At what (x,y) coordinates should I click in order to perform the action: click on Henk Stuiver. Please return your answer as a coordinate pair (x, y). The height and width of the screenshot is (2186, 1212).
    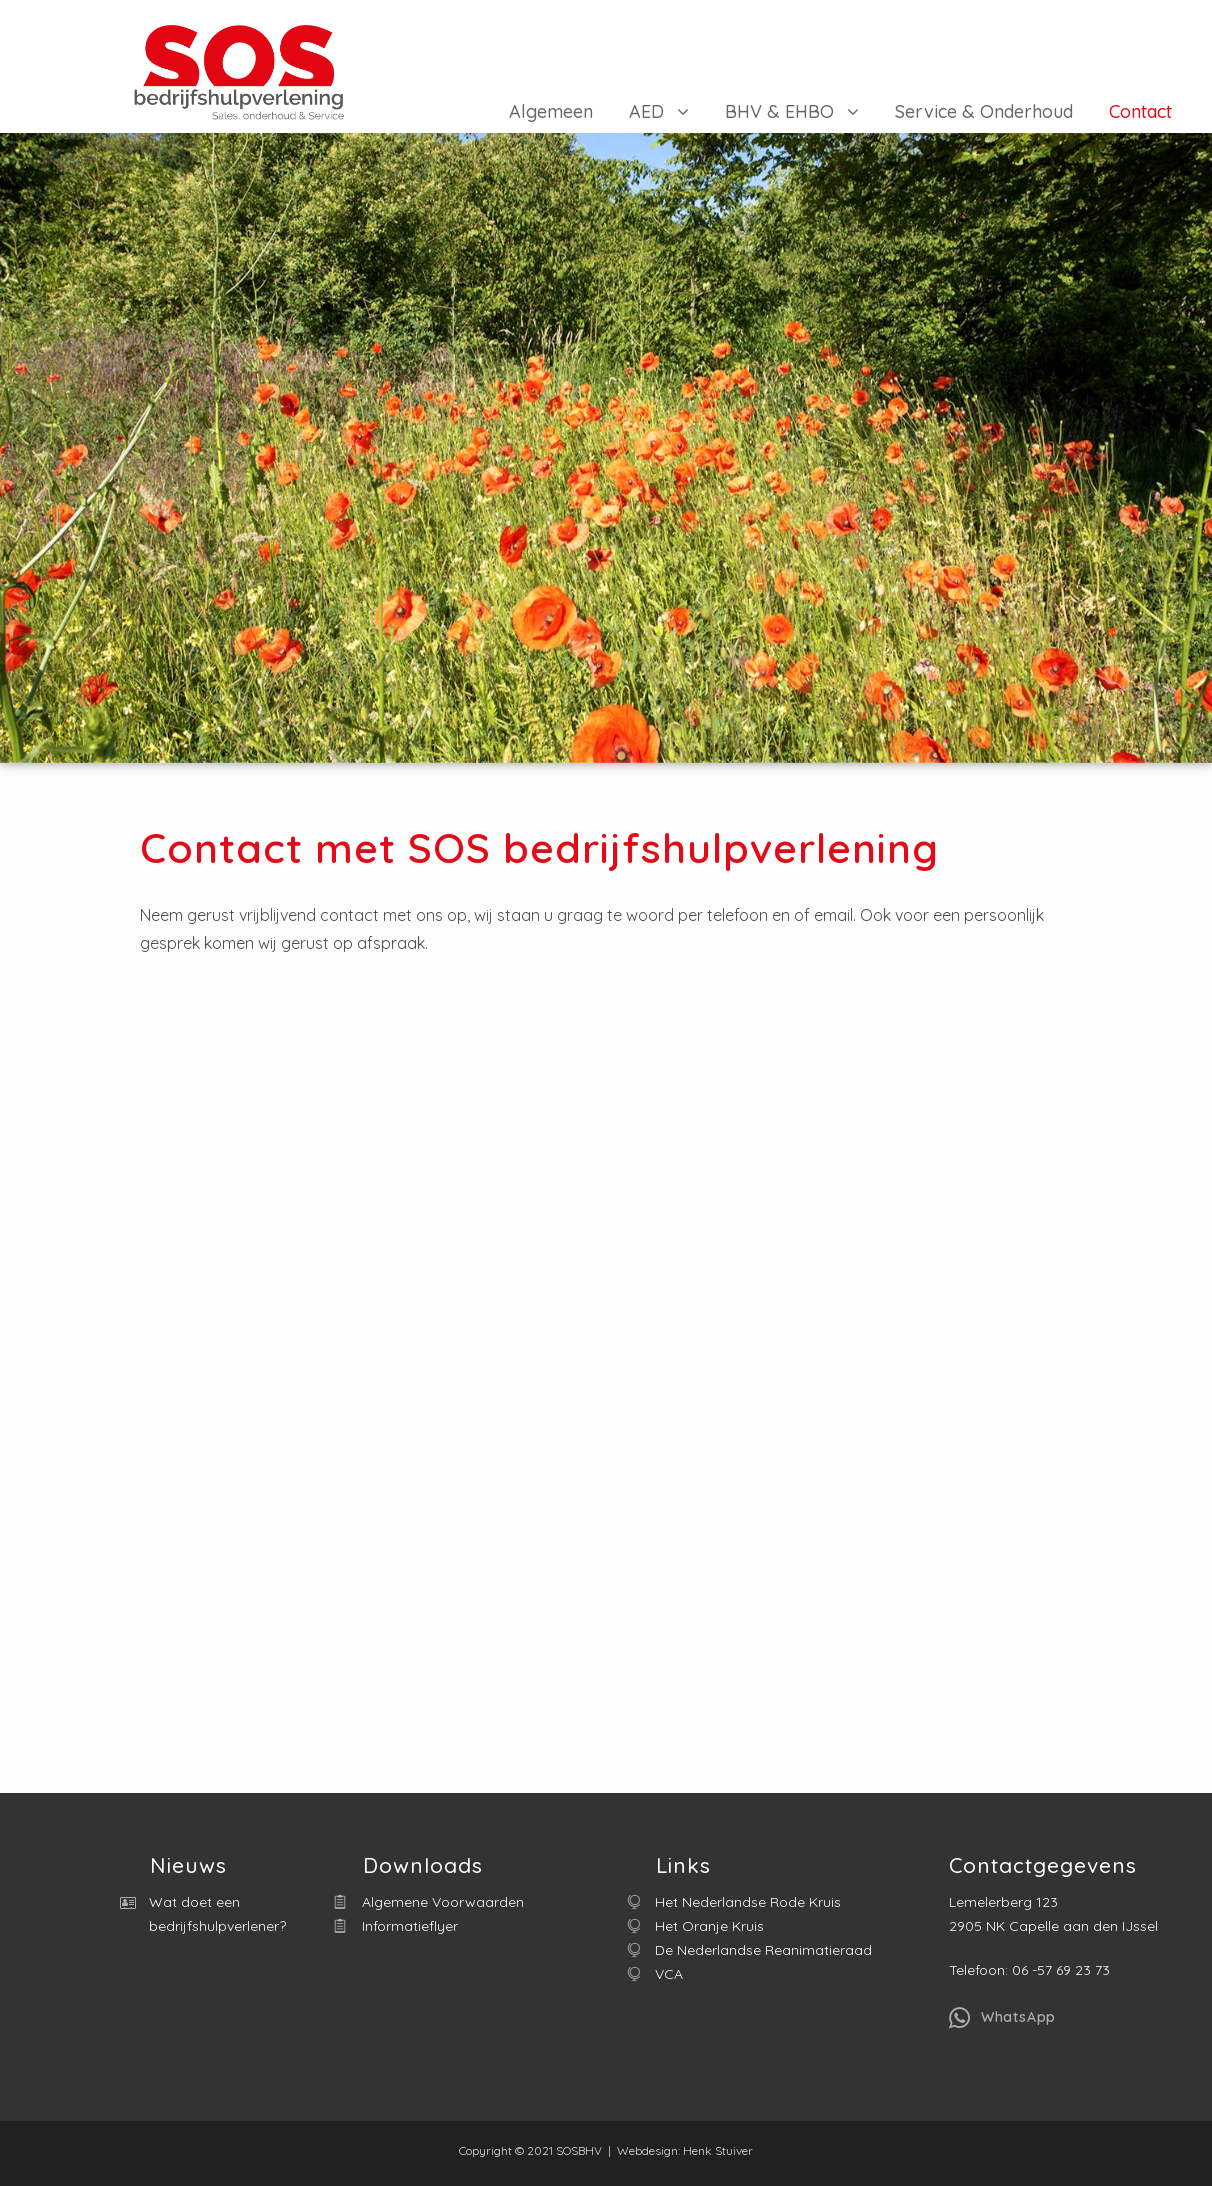
    Looking at the image, I should click on (718, 2150).